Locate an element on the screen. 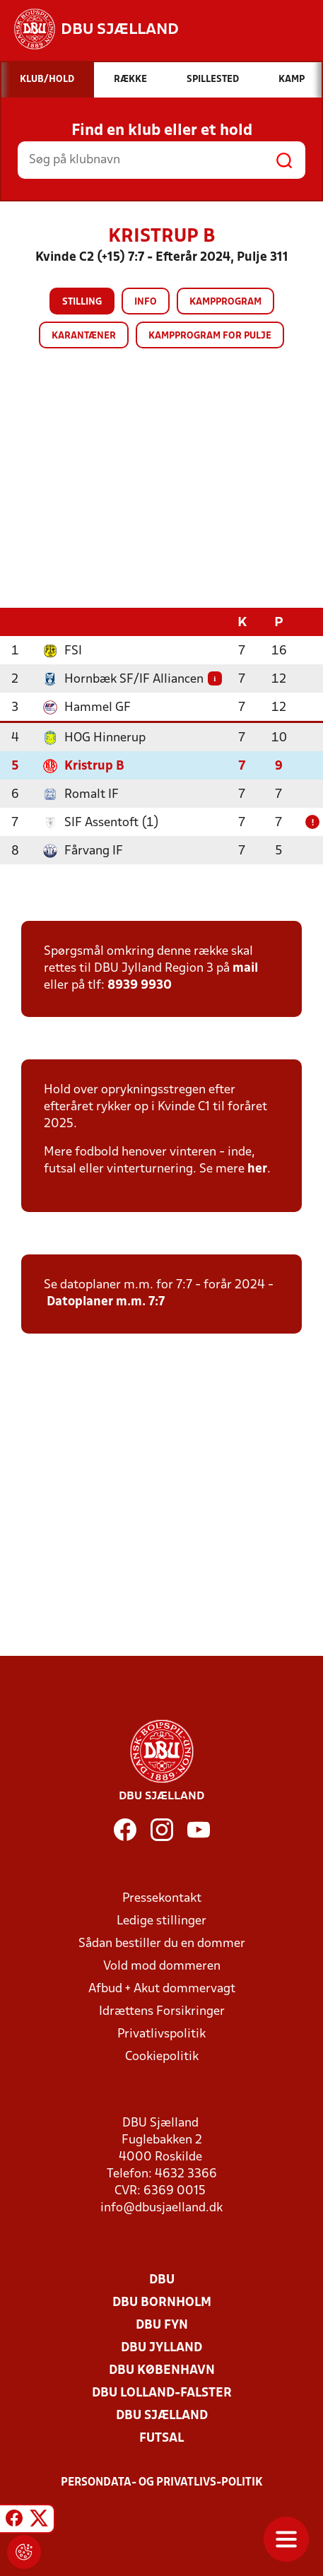 This screenshot has width=323, height=2576. Datoplaner m.m. 7:7 is located at coordinates (106, 1301).